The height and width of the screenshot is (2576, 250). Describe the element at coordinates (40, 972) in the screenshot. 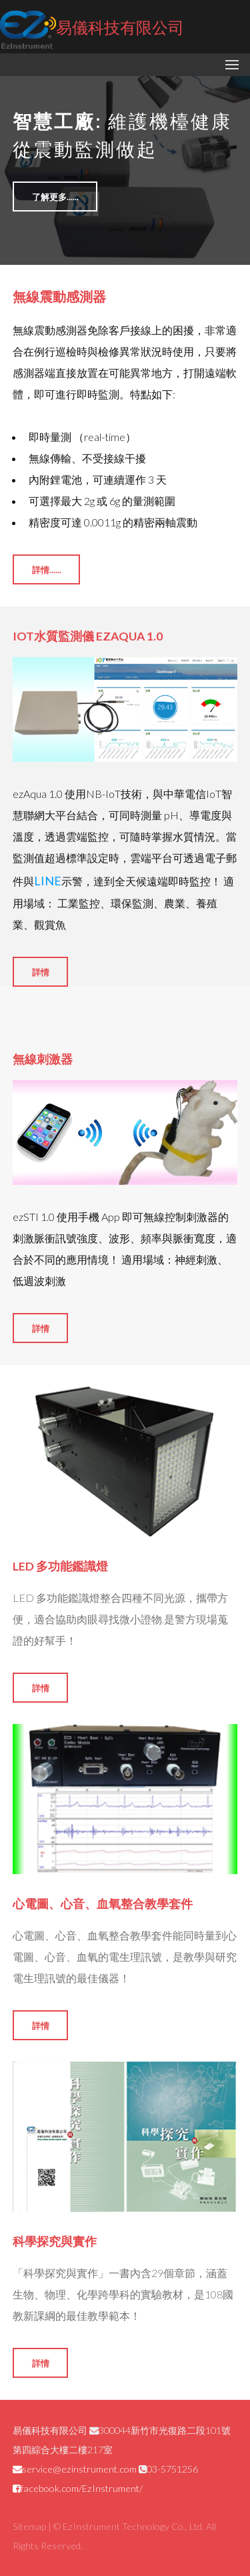

I see `詳情` at that location.